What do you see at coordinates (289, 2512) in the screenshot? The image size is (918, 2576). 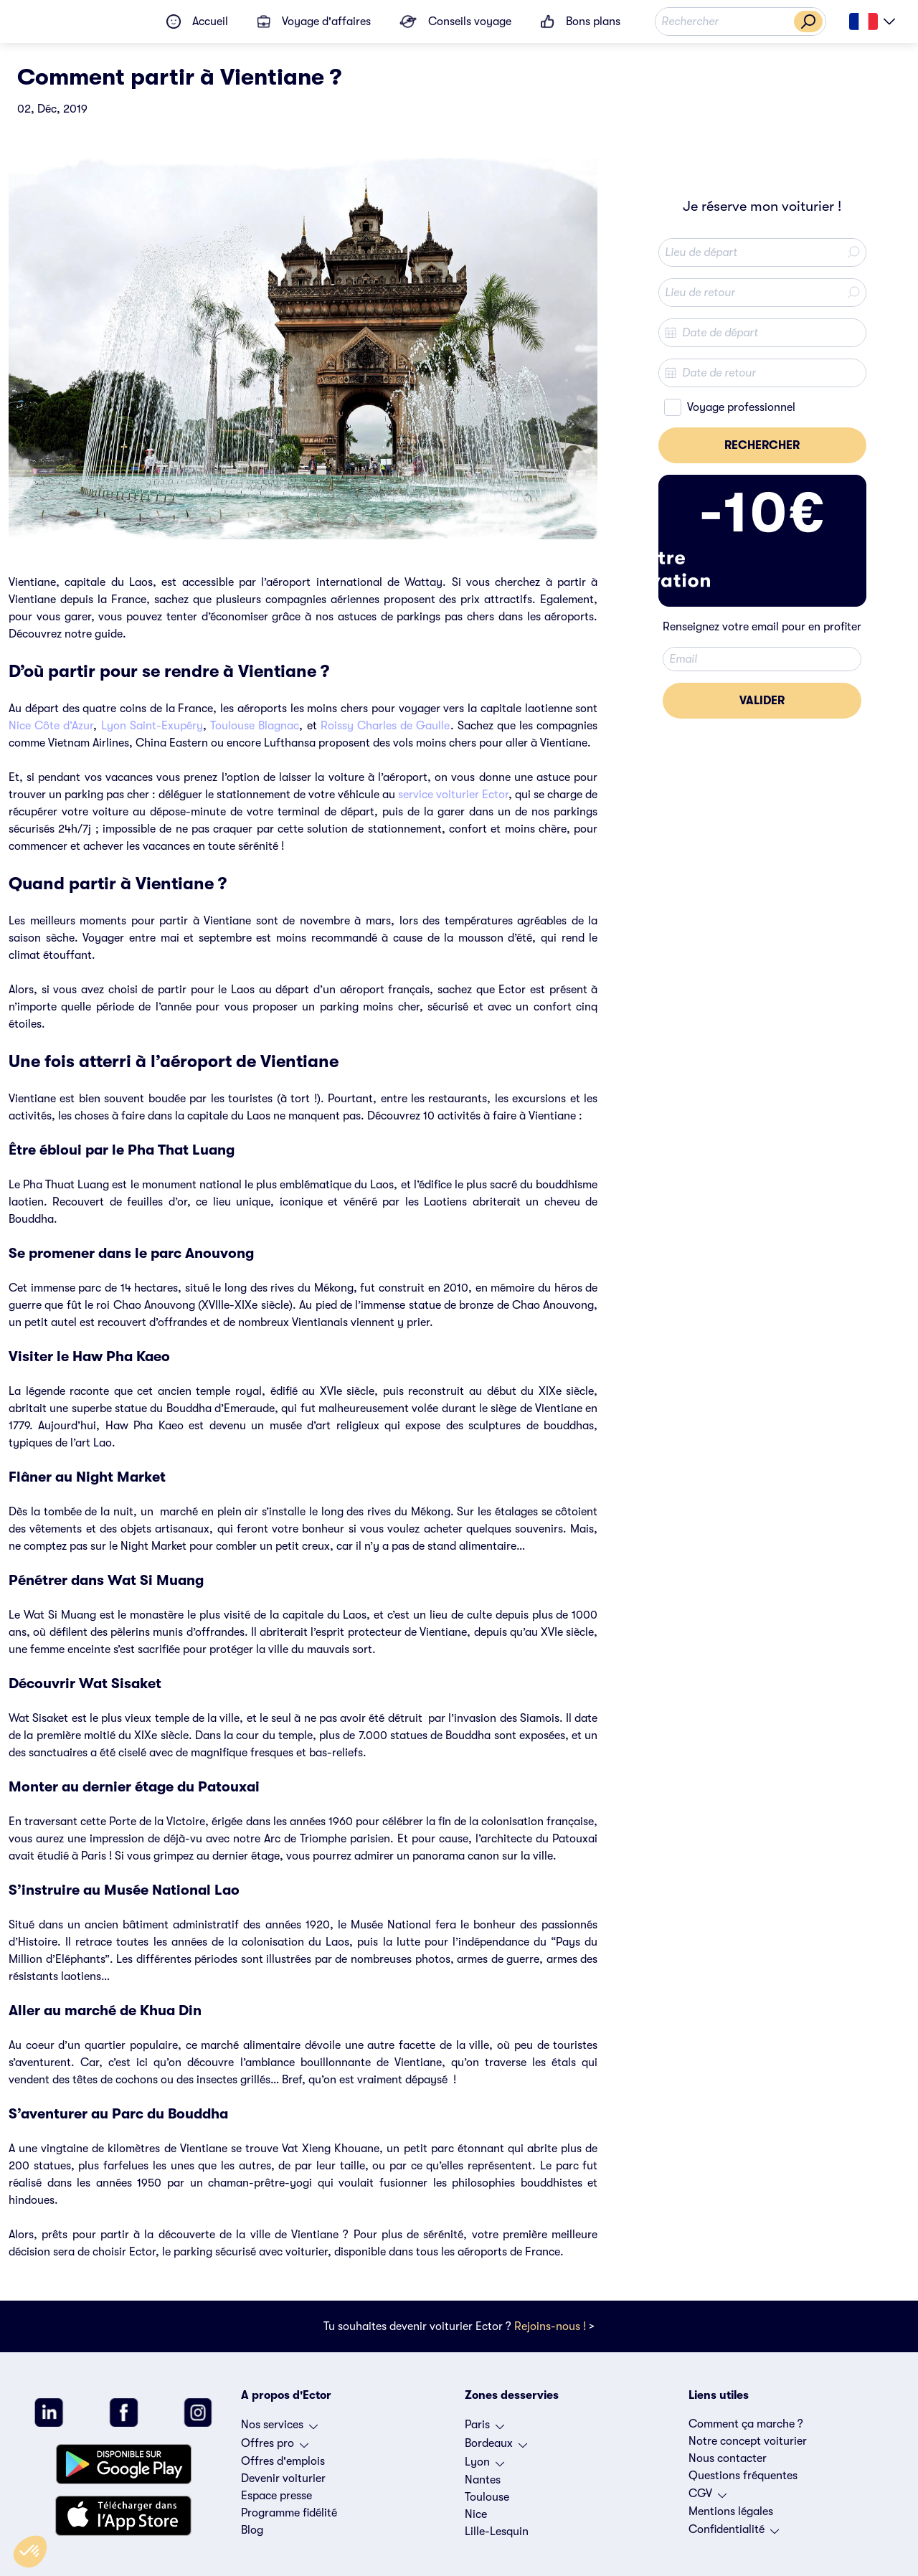 I see `Programme fidélité` at bounding box center [289, 2512].